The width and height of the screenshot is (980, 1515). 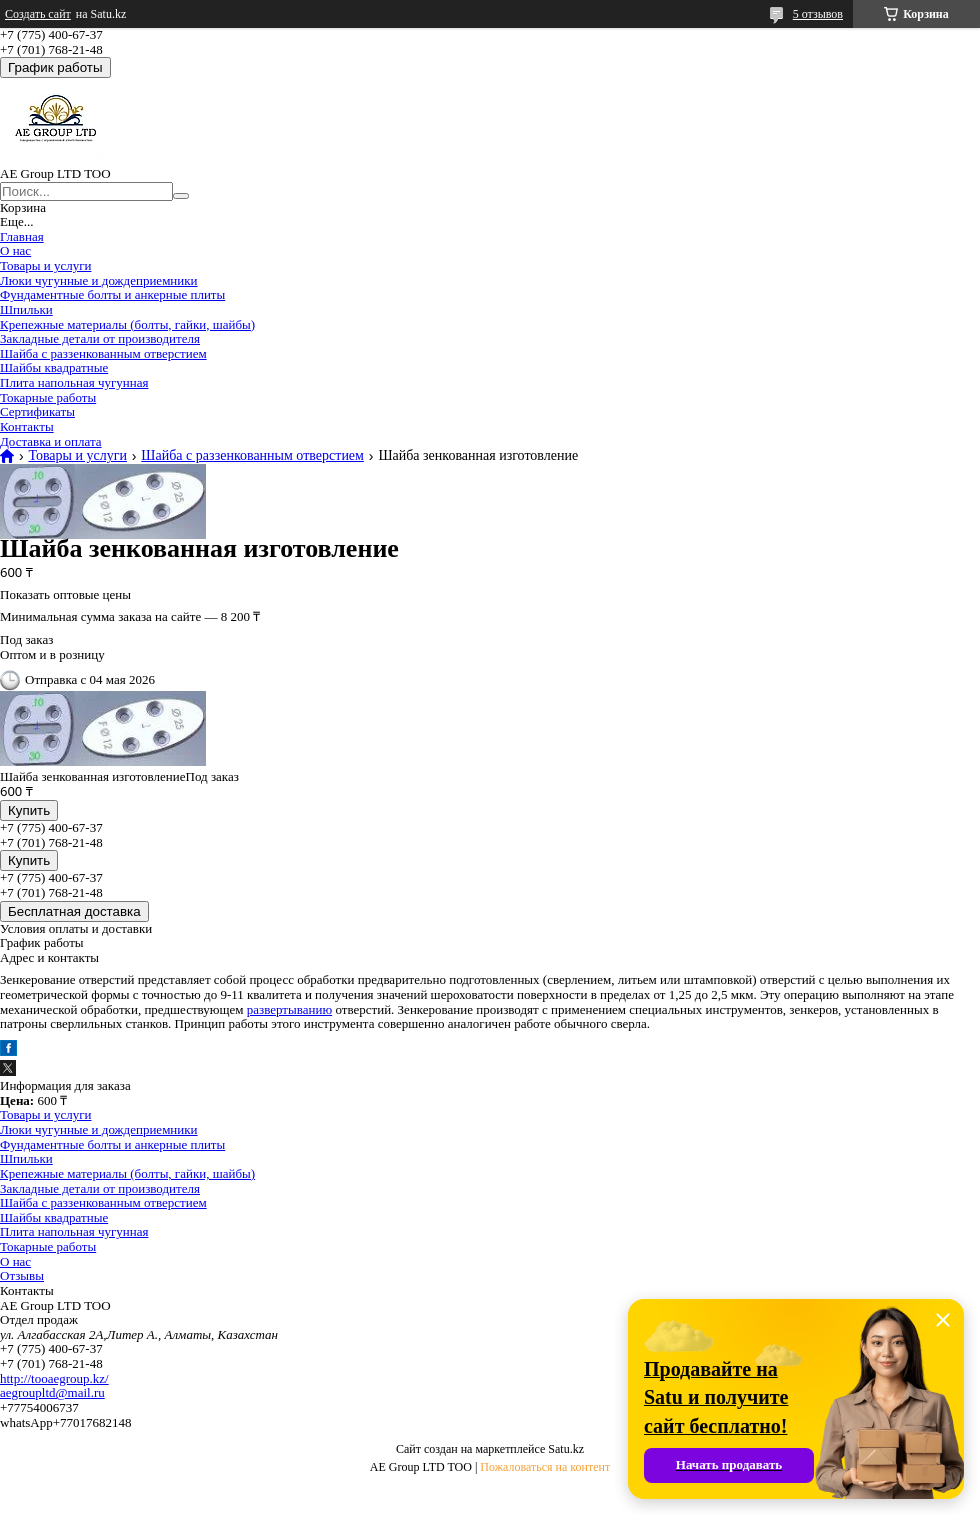 I want to click on Плита напольная чугунная, so click(x=74, y=382).